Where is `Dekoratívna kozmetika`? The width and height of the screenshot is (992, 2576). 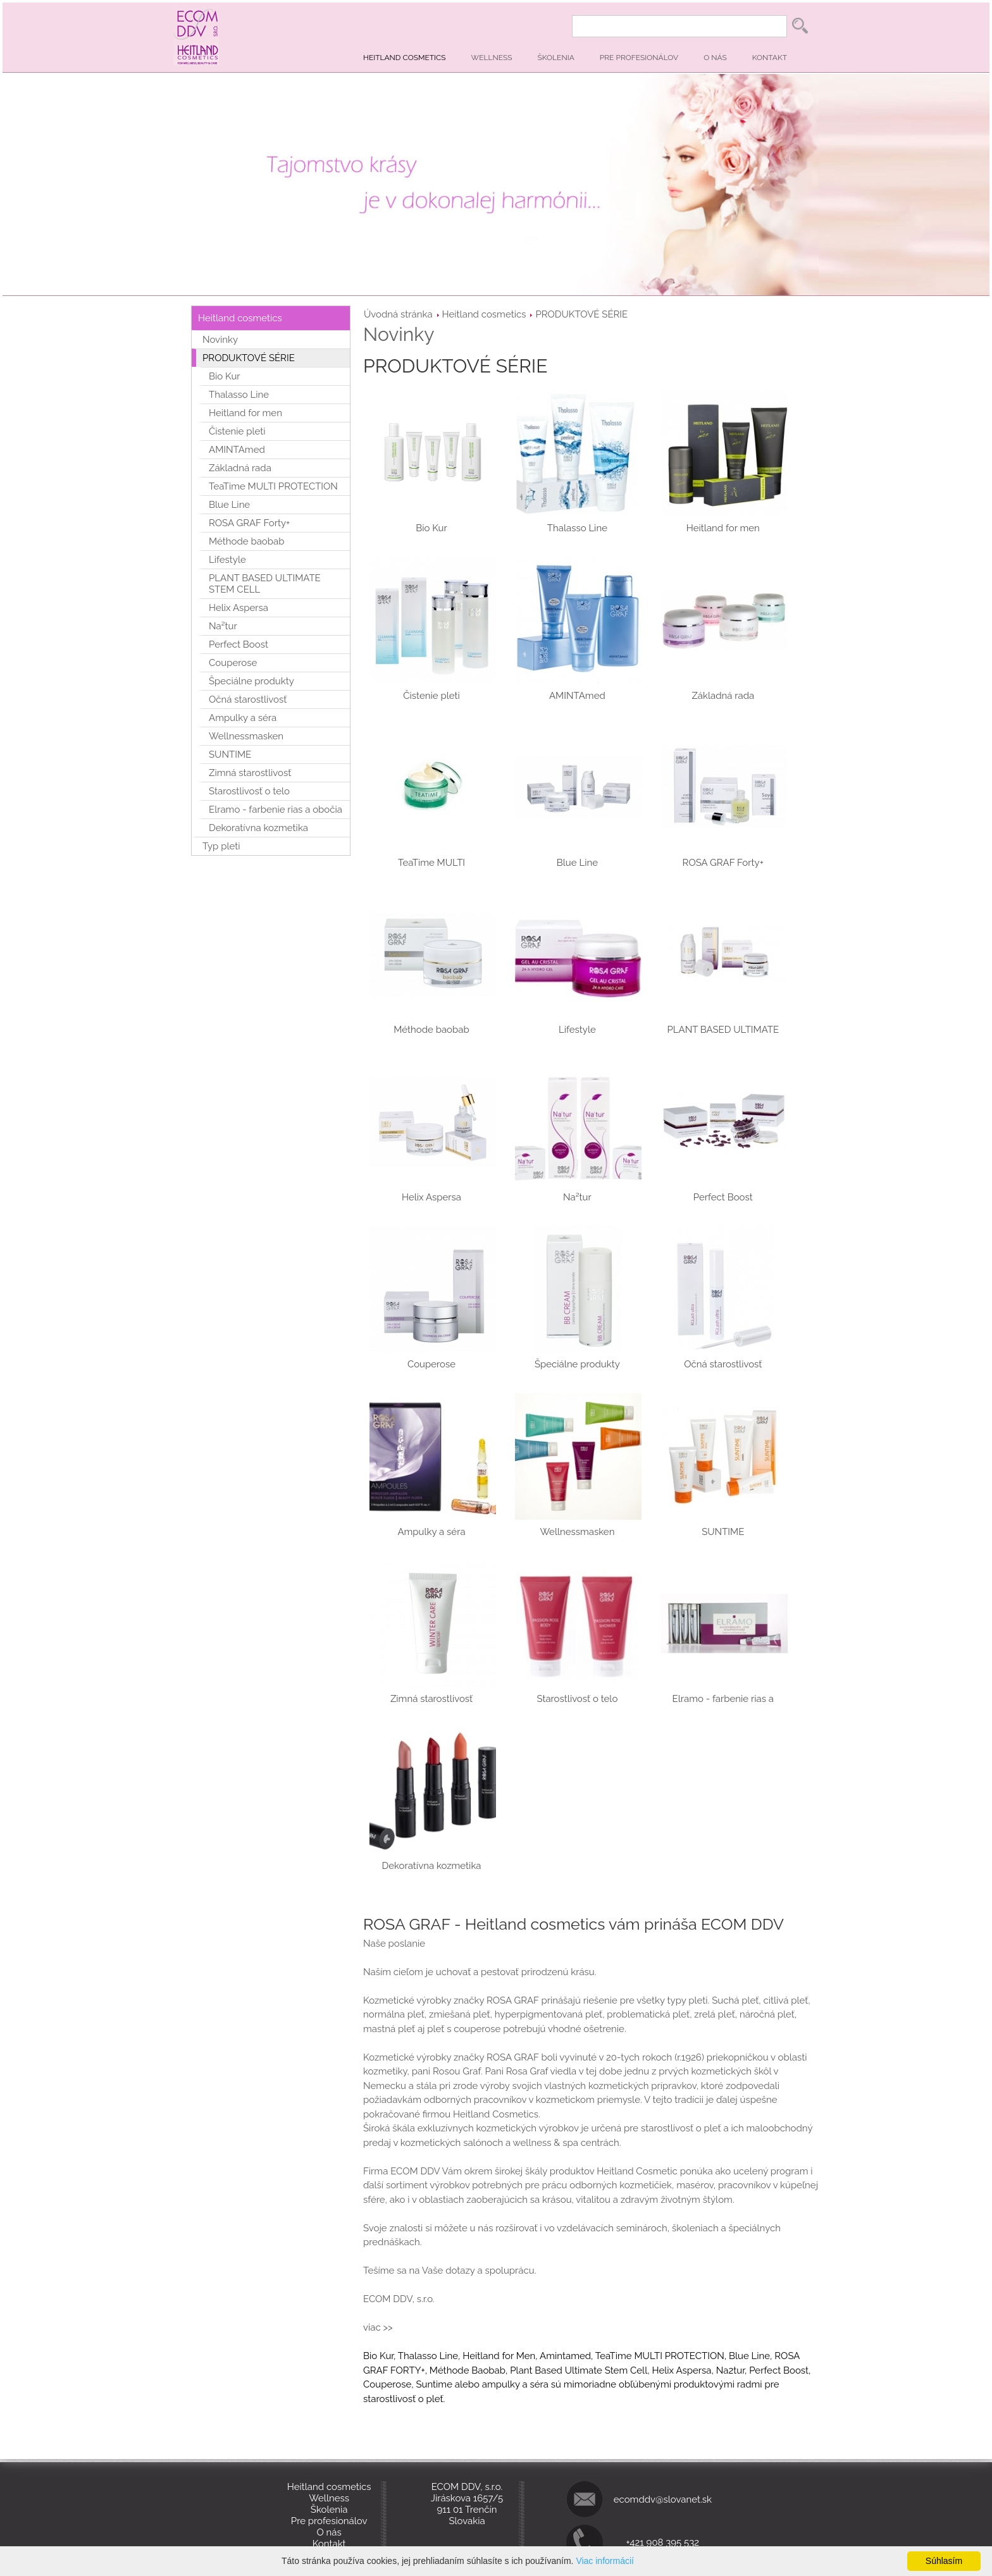
Dekoratívna kozmetika is located at coordinates (258, 828).